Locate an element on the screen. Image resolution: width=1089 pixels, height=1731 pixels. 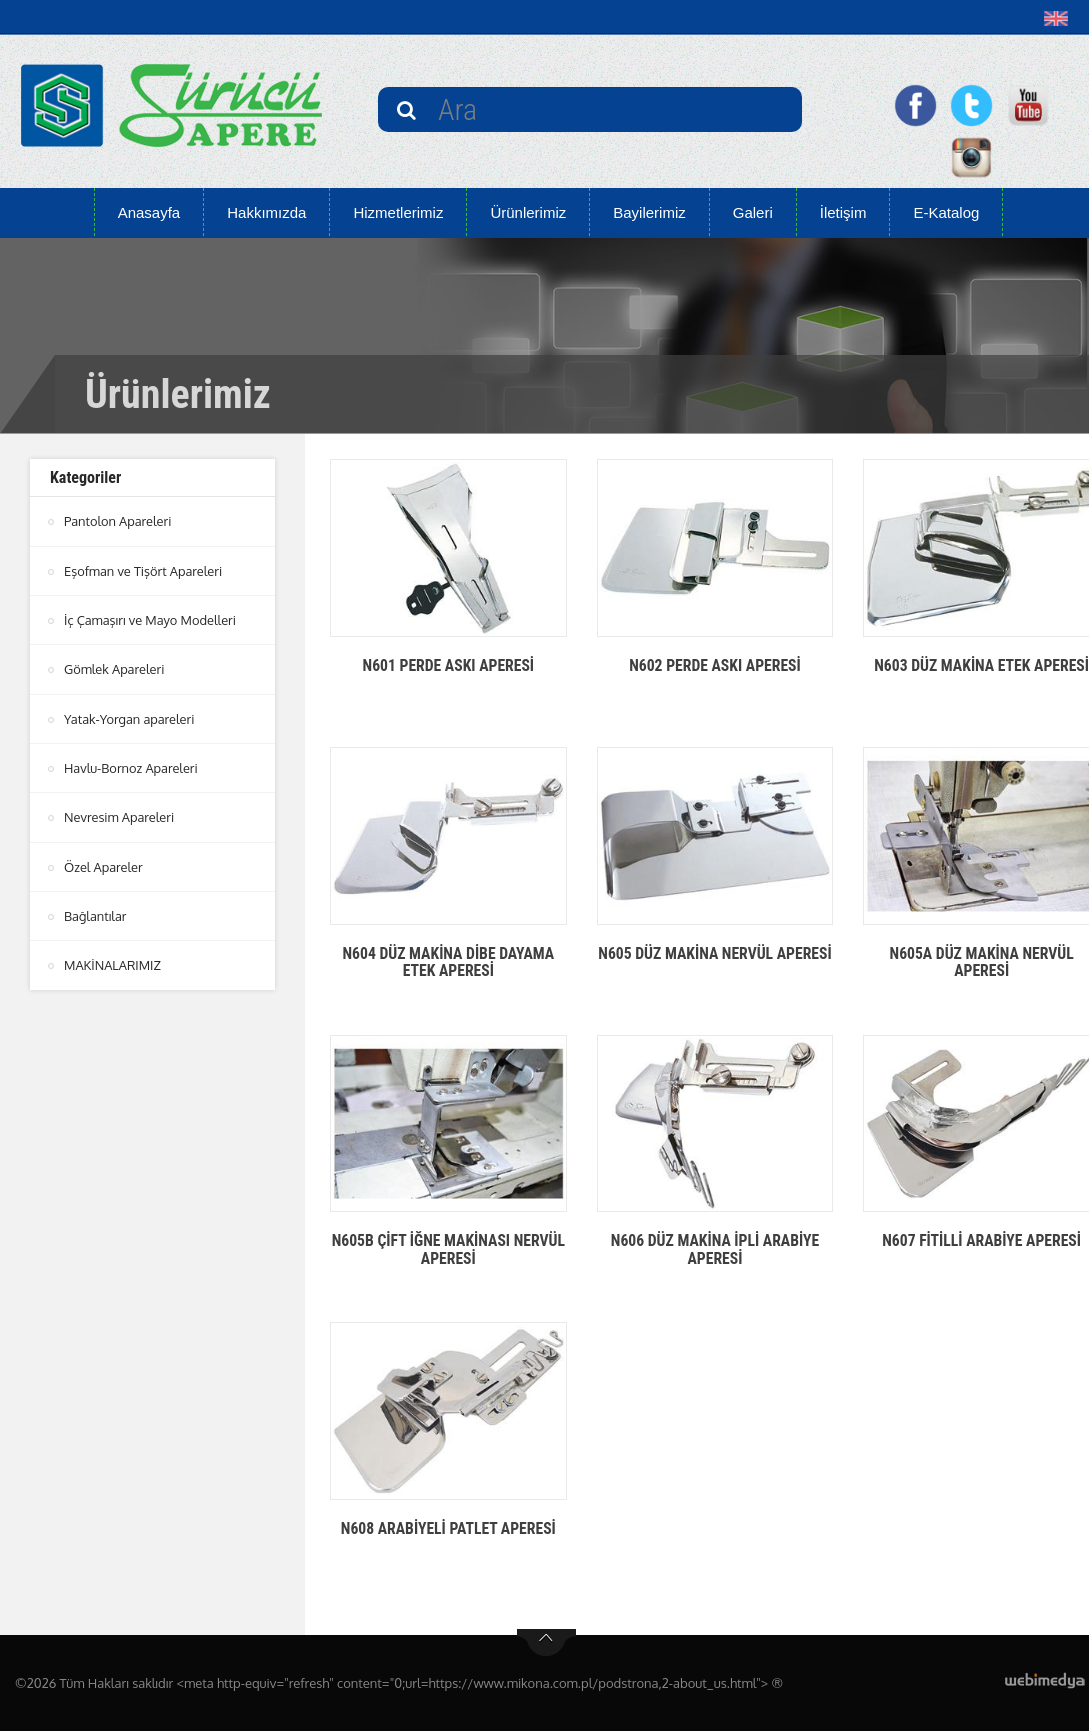
İç Çamaşırı ve Mayo Modelleri is located at coordinates (151, 619).